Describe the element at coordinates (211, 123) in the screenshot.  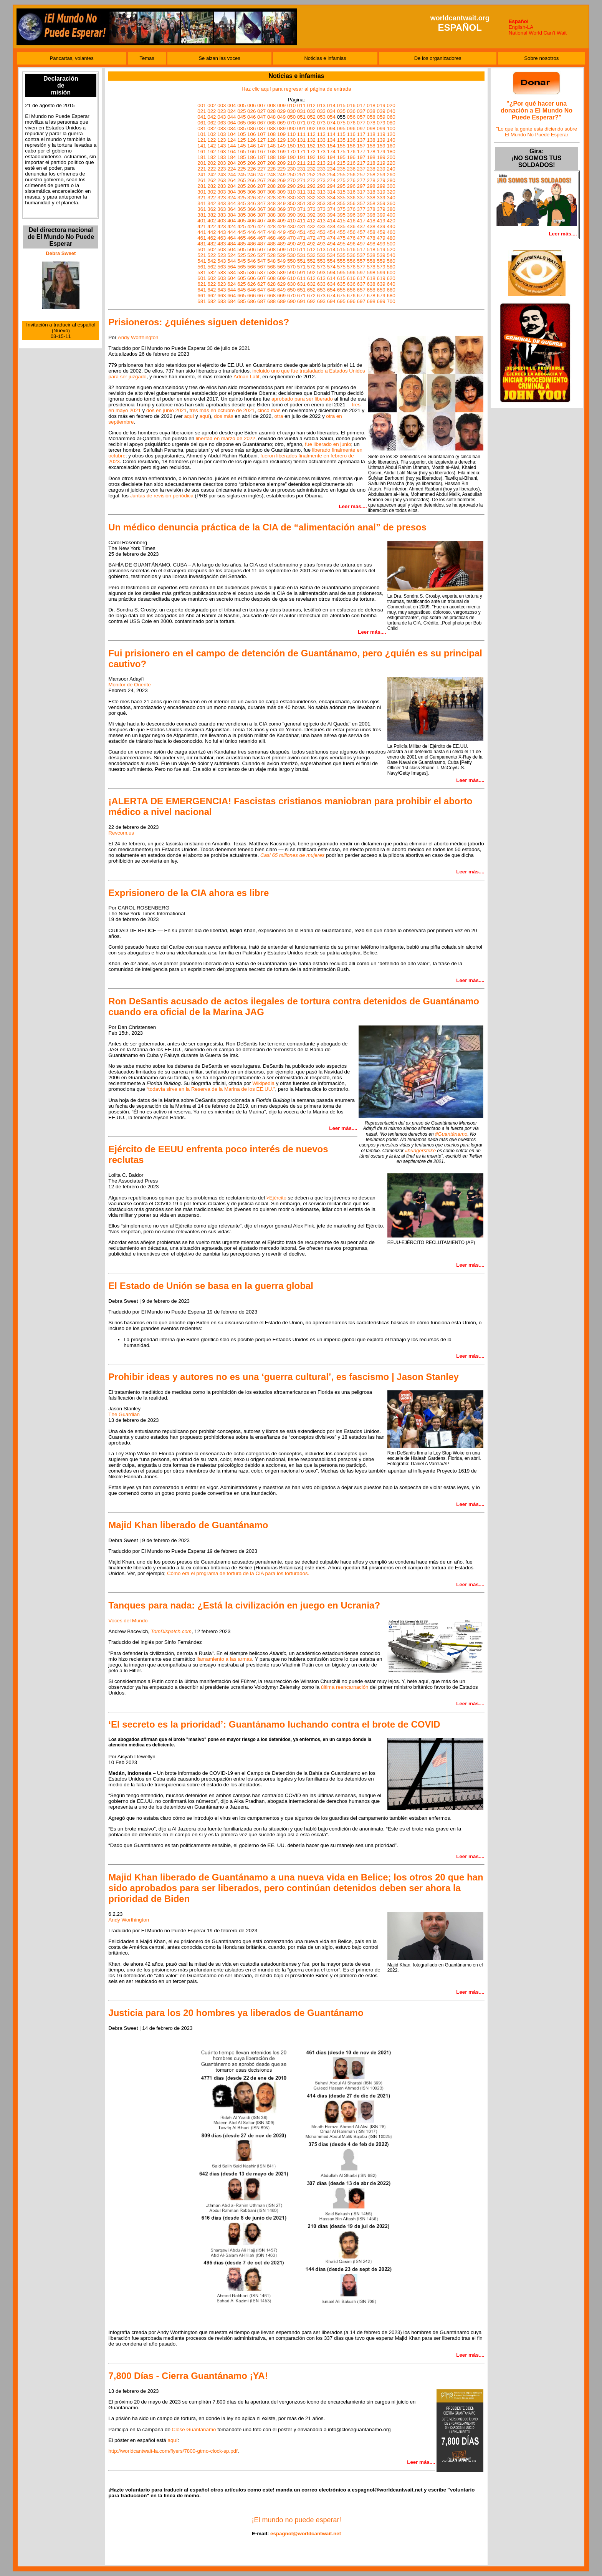
I see `062` at that location.